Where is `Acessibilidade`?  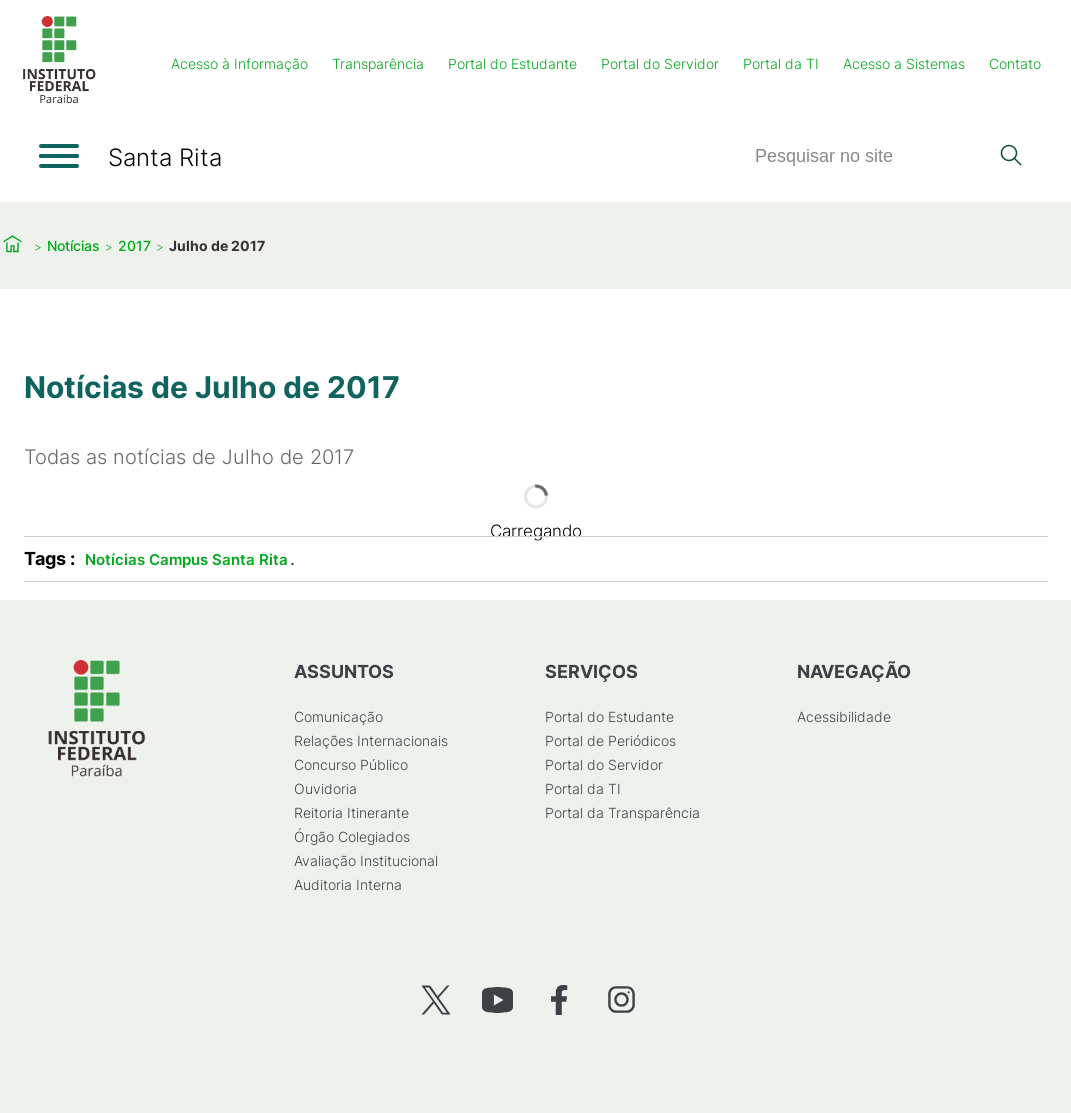 Acessibilidade is located at coordinates (843, 716).